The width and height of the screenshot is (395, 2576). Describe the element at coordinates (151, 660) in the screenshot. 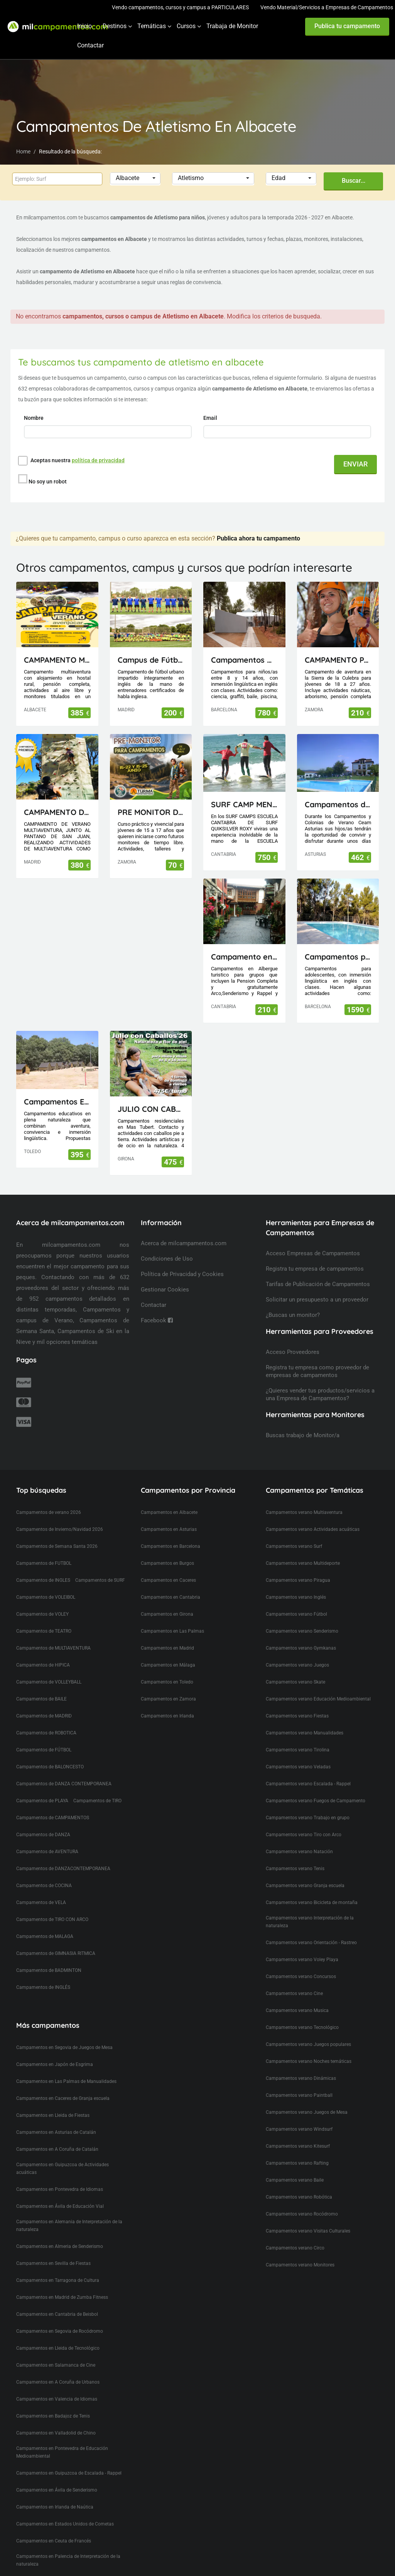

I see `Campus de Fútbol en inglés` at that location.